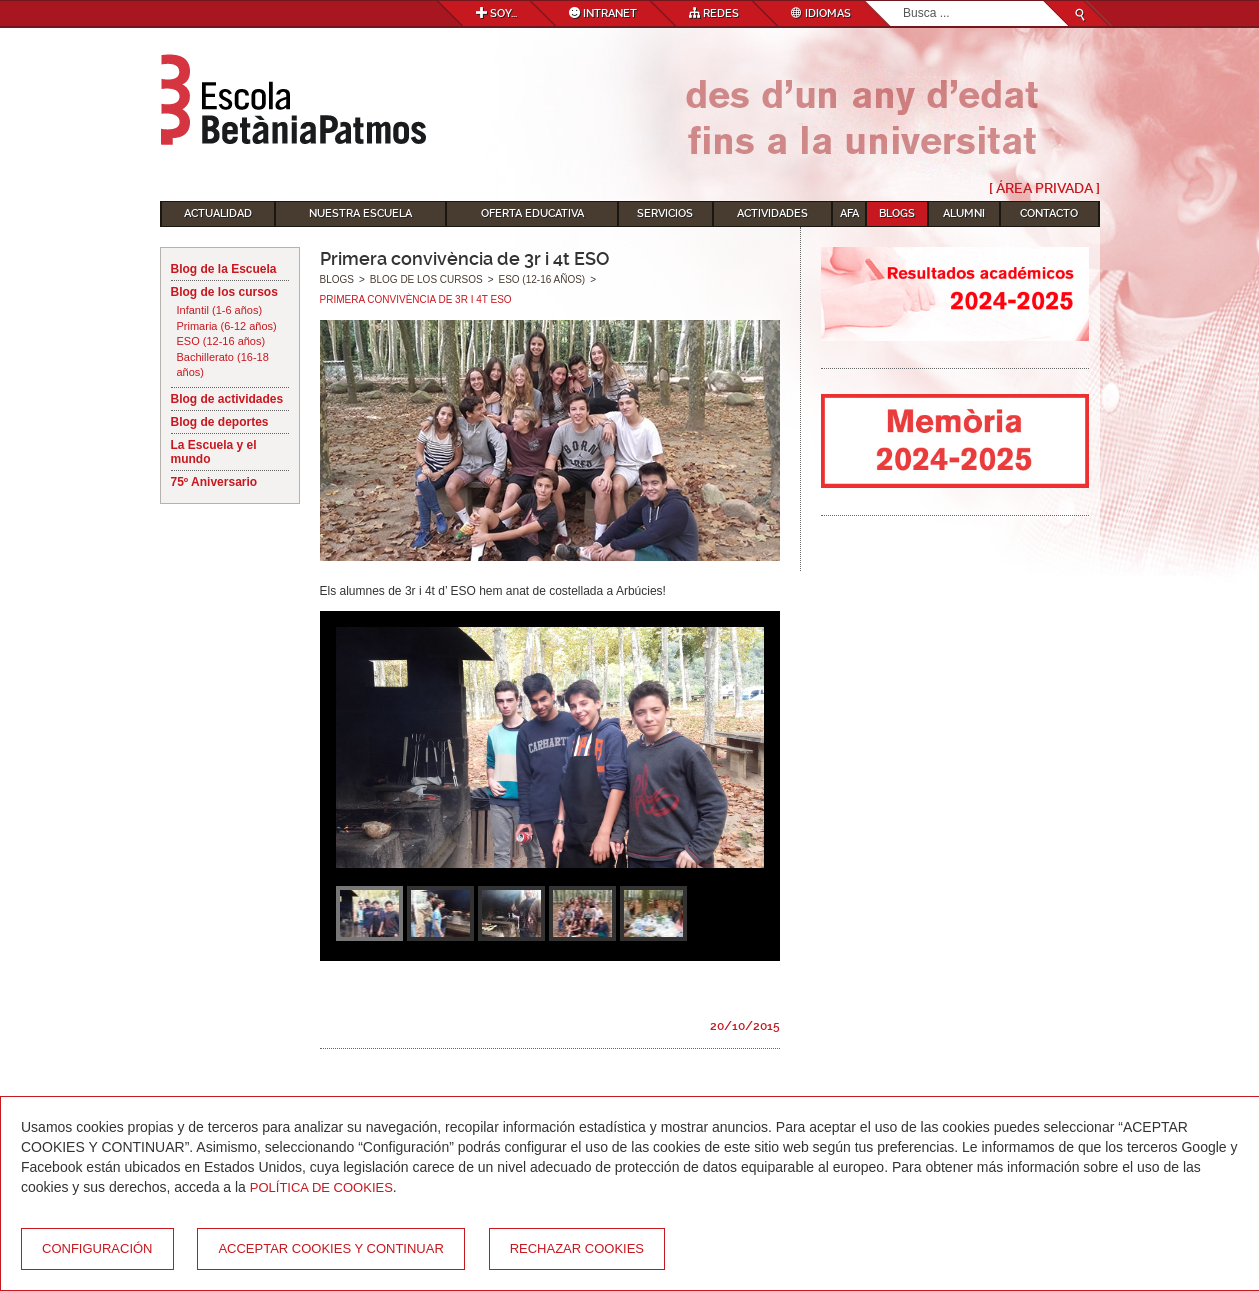  I want to click on Rechazar cookies, so click(577, 1248).